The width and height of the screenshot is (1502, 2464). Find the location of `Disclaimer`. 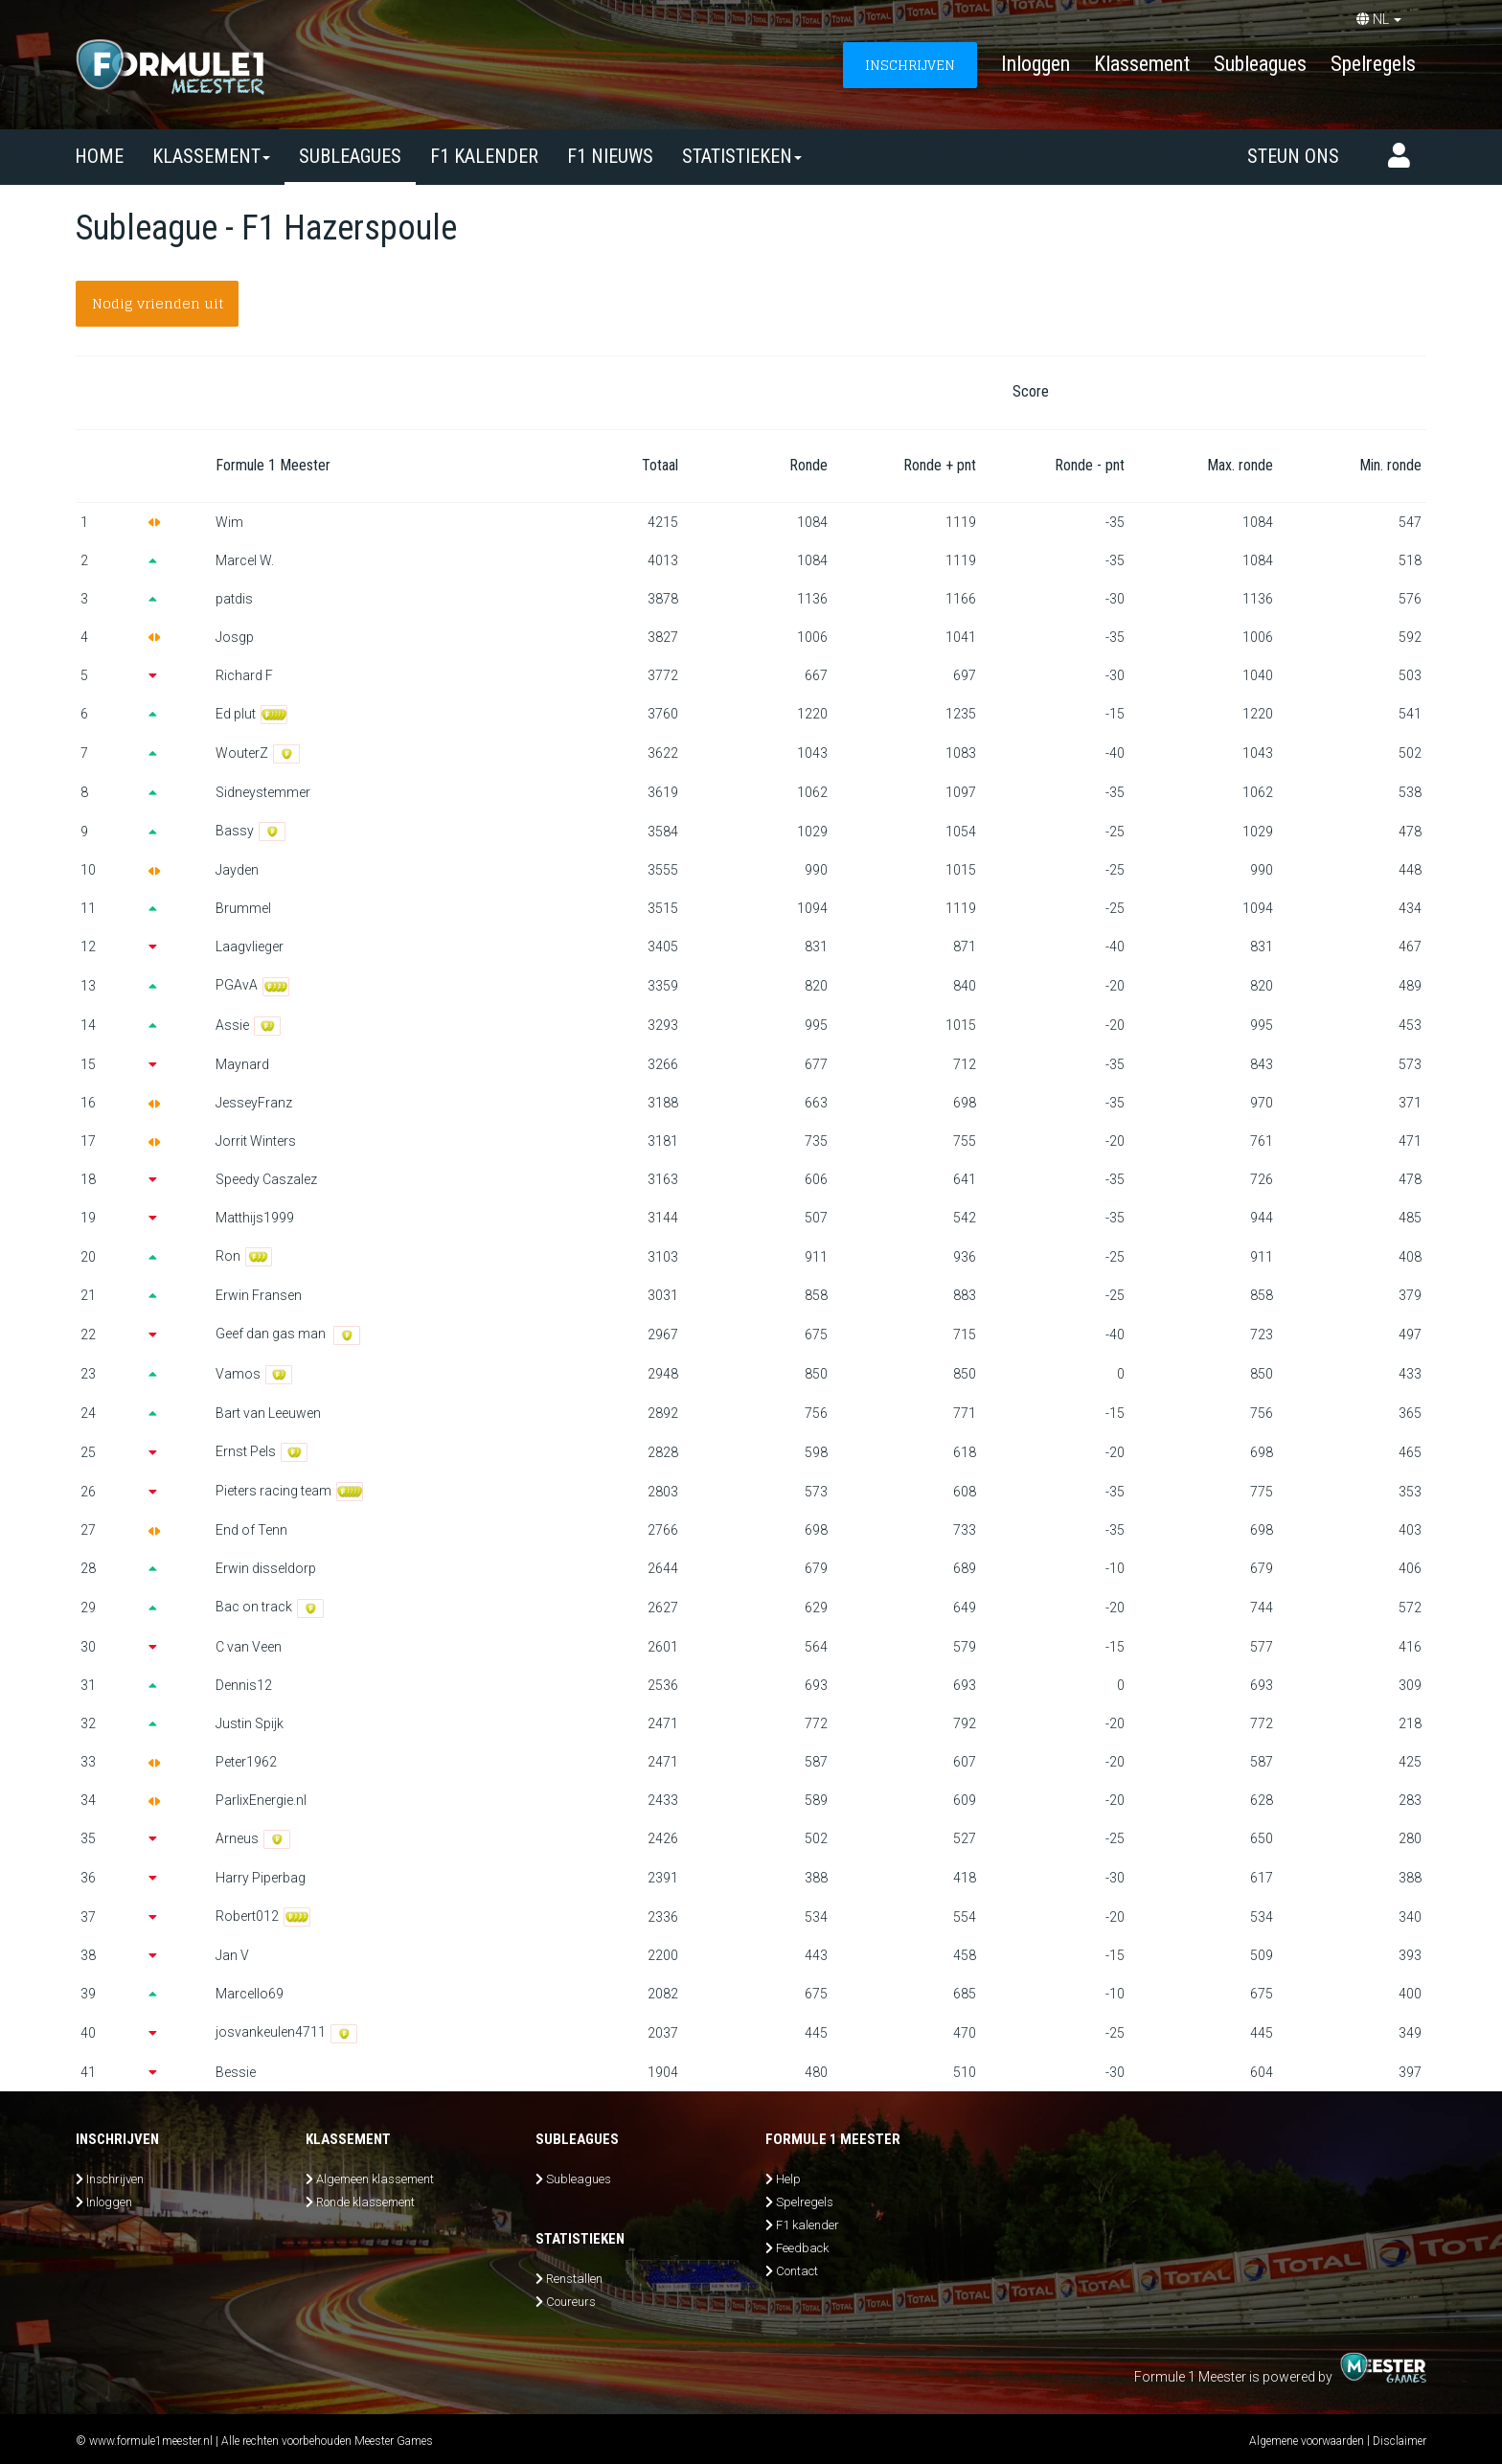

Disclaimer is located at coordinates (1399, 2441).